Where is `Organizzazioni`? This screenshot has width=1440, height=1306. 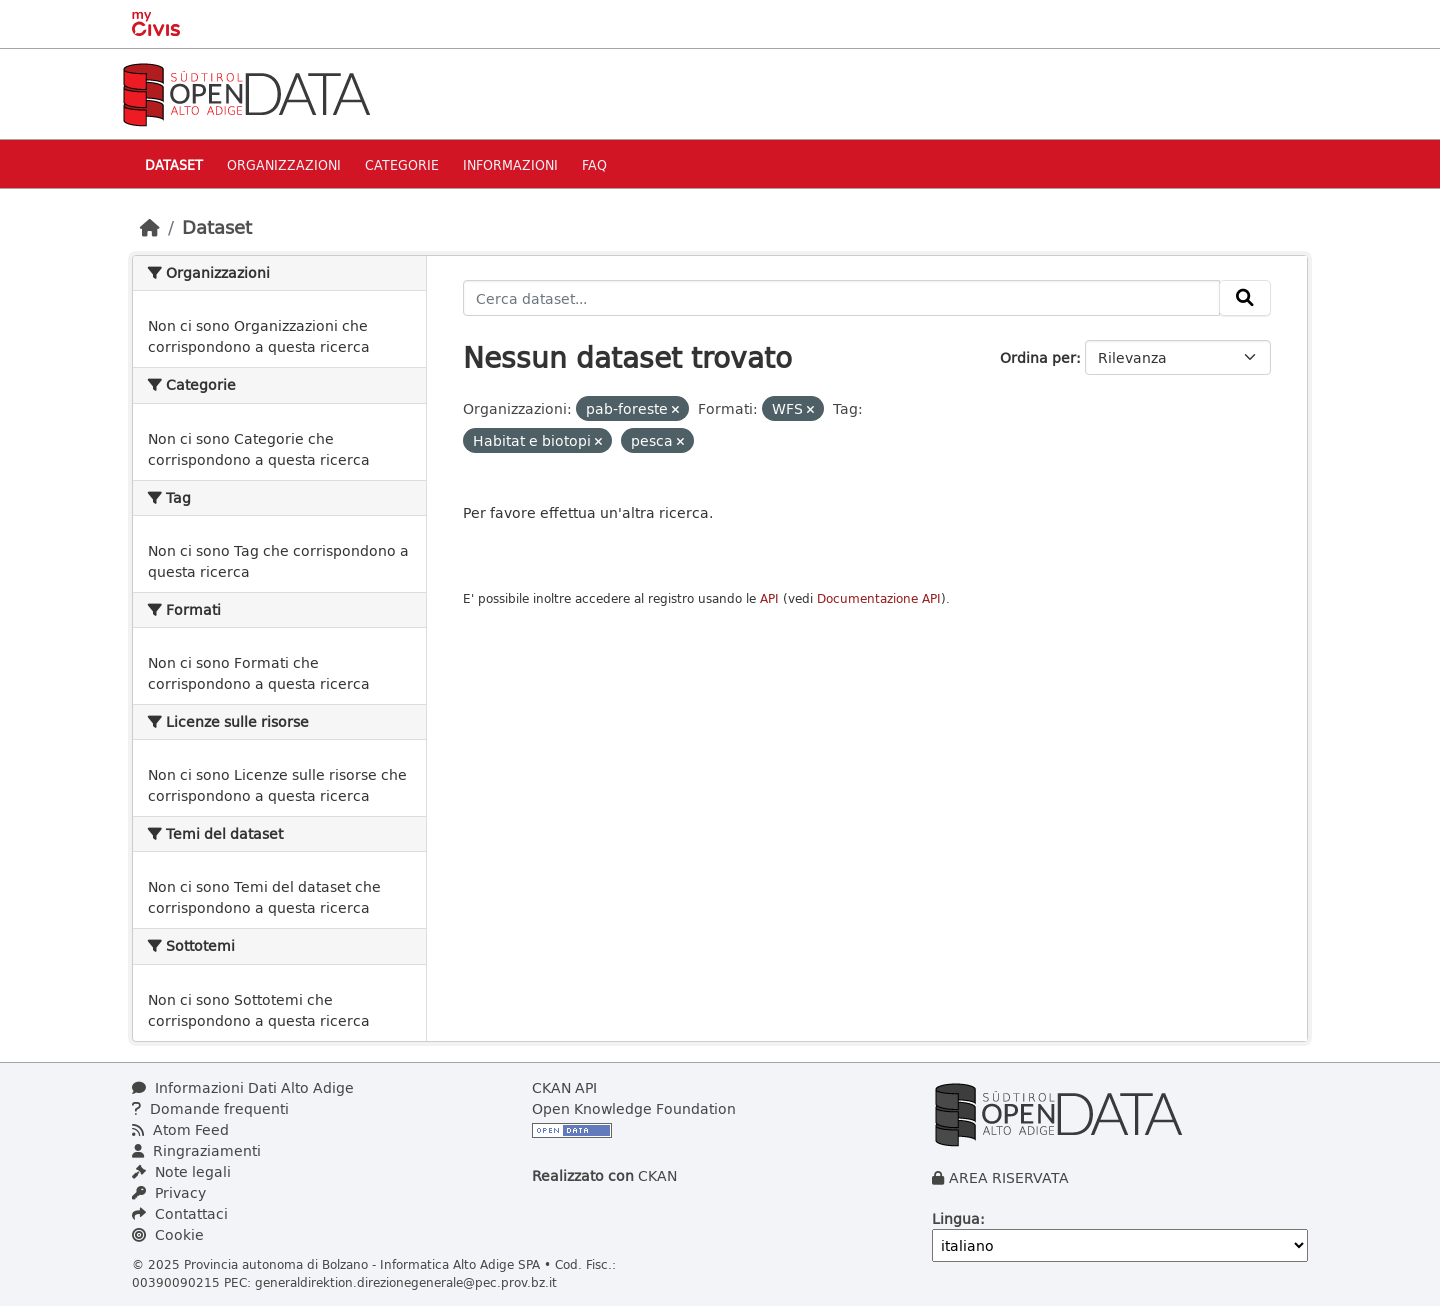 Organizzazioni is located at coordinates (284, 164).